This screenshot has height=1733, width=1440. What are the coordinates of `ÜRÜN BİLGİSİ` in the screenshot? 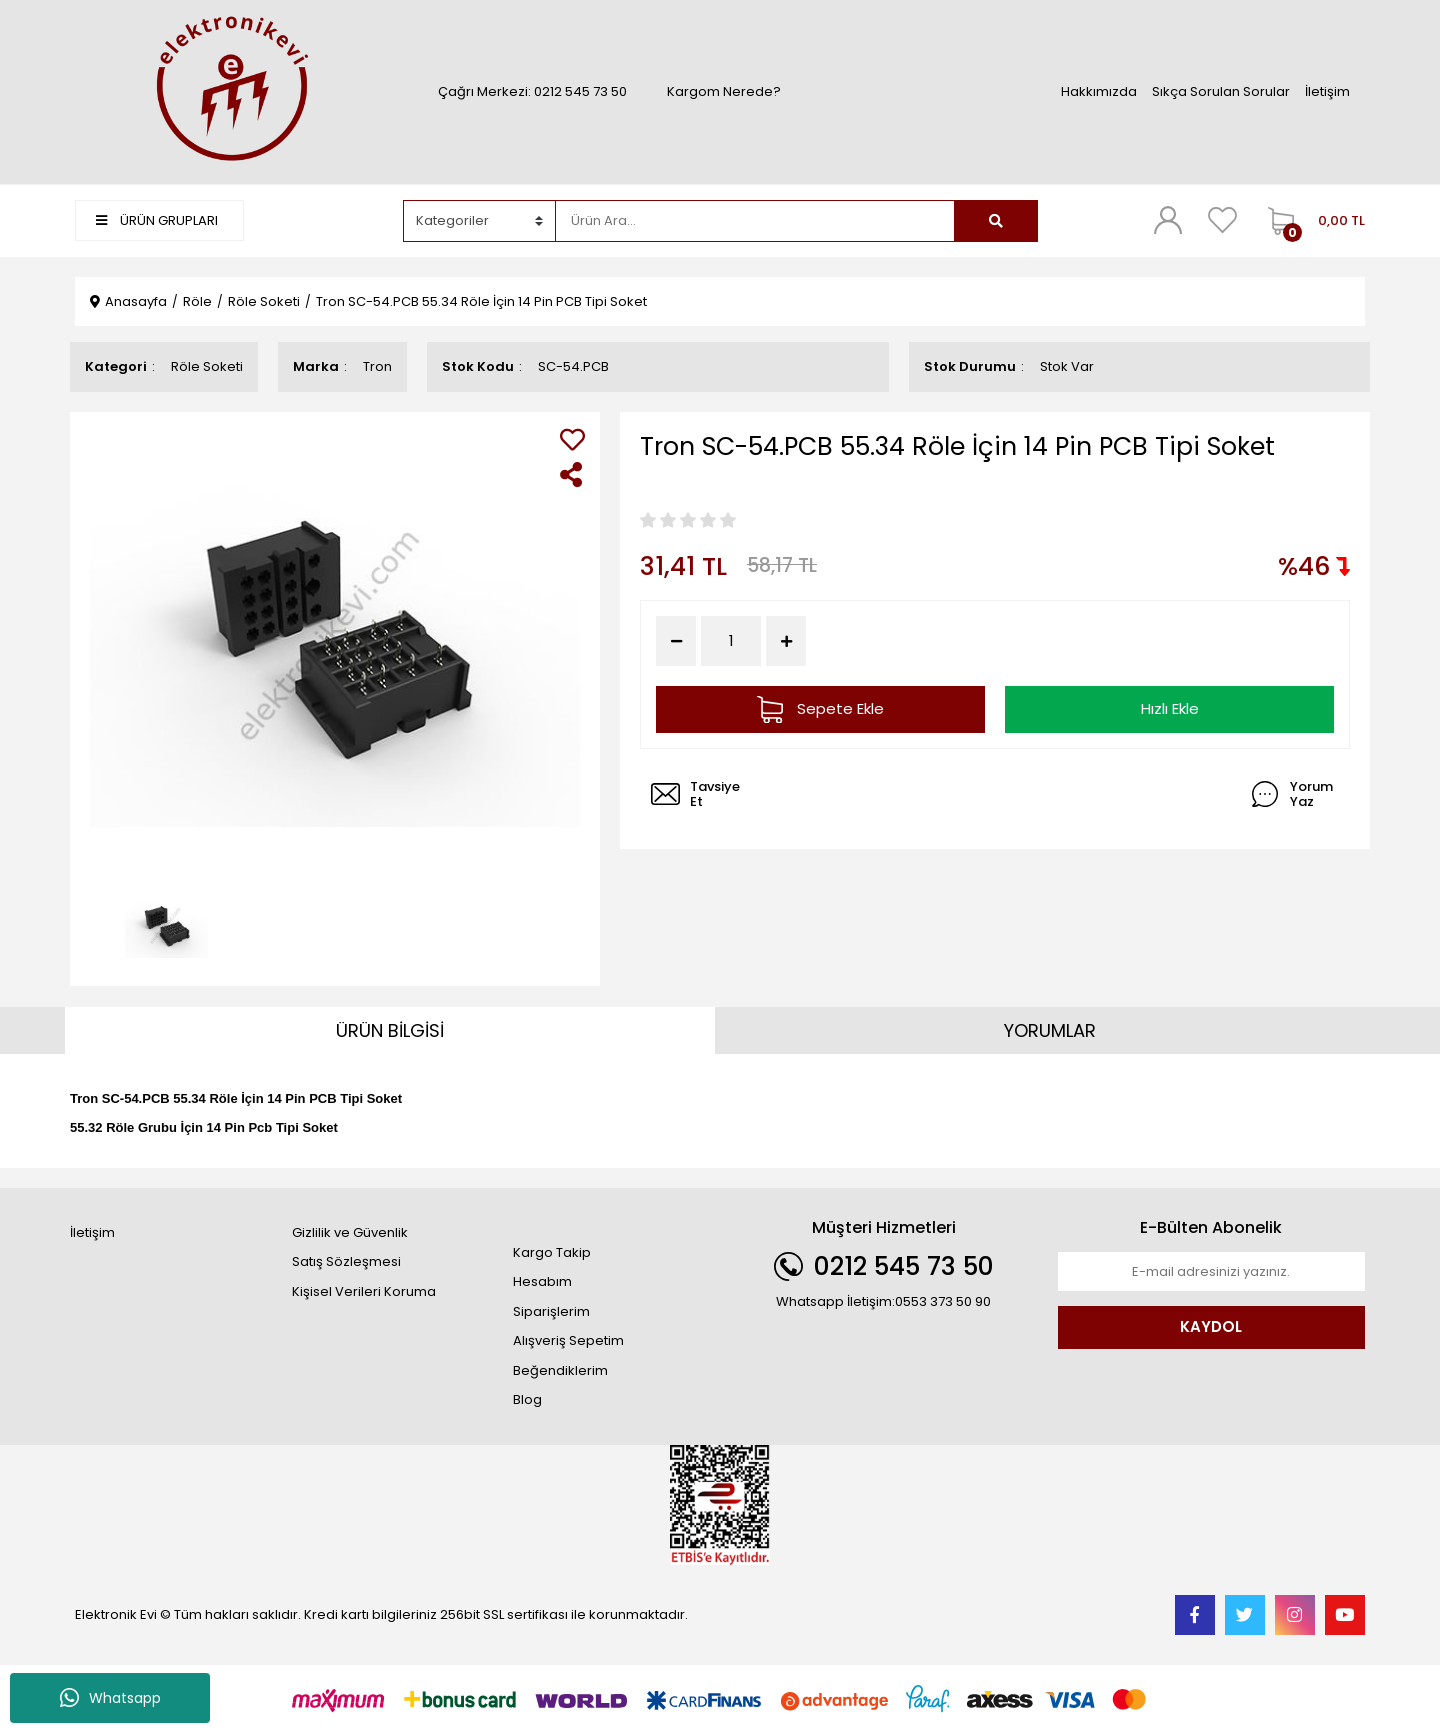 It's located at (390, 1030).